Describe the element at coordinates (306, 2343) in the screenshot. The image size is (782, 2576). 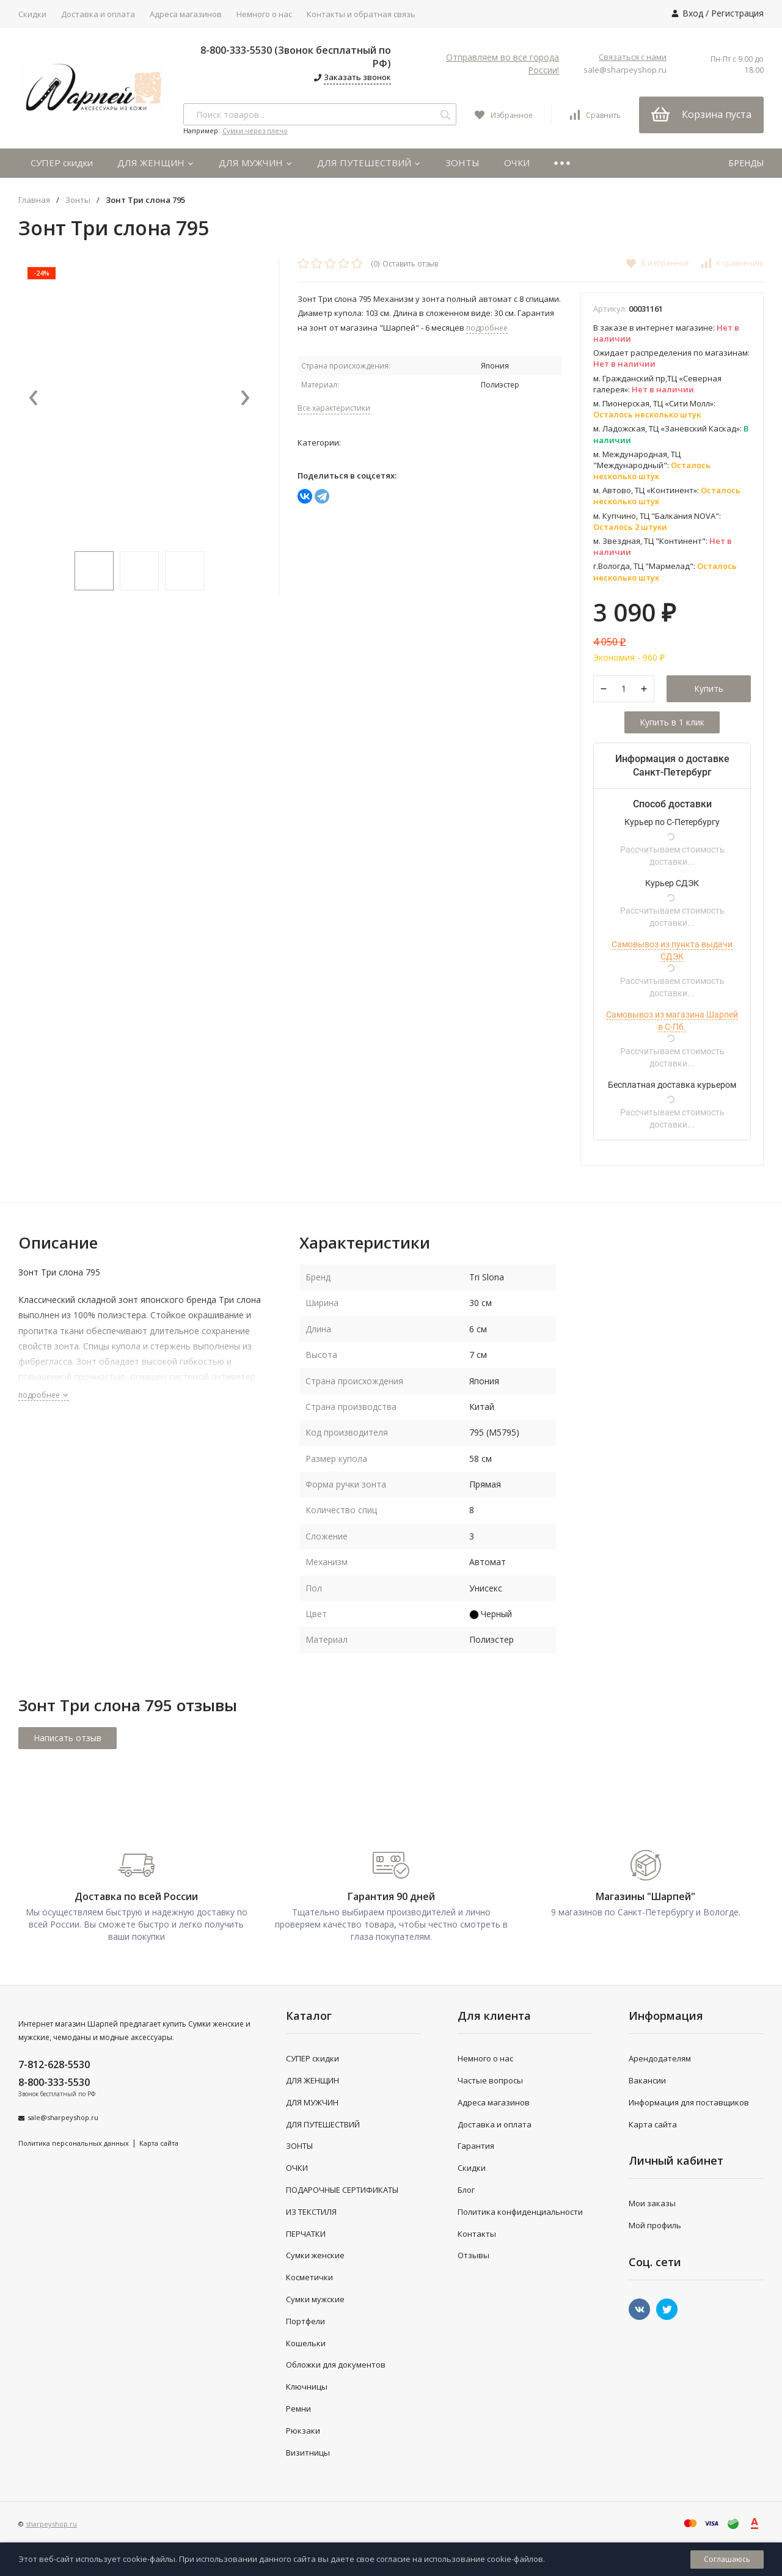
I see `Кошельки` at that location.